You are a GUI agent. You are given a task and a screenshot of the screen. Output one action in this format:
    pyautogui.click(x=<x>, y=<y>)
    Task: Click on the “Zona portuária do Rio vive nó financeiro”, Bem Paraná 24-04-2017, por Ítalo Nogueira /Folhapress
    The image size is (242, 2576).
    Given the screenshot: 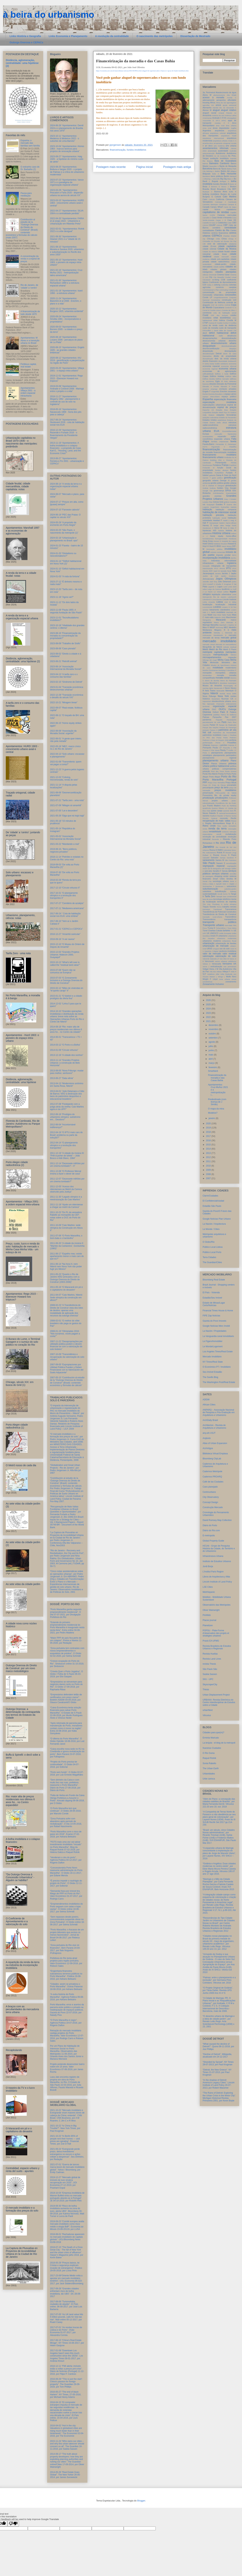 What is the action you would take?
    pyautogui.click(x=65, y=1949)
    